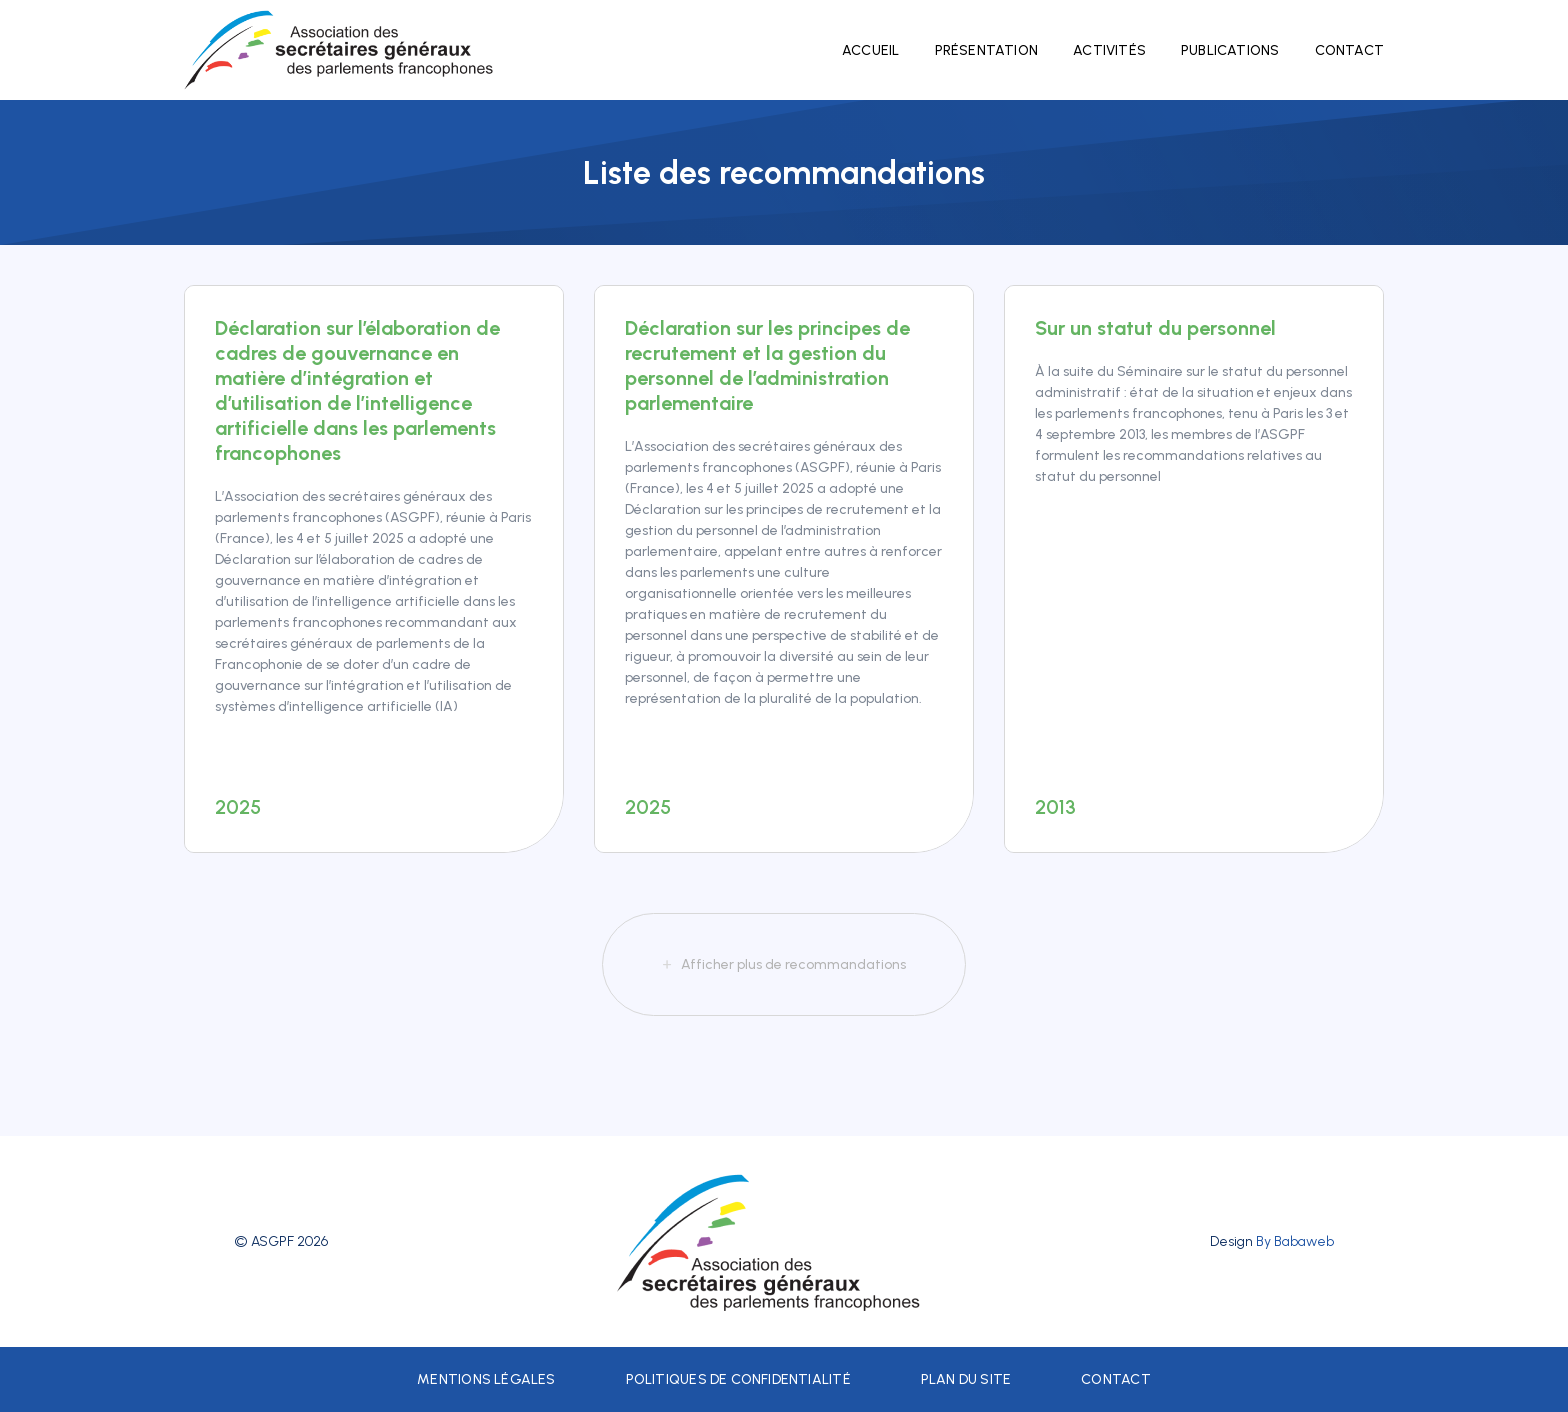 The width and height of the screenshot is (1568, 1412). I want to click on Mentions légales, so click(486, 1379).